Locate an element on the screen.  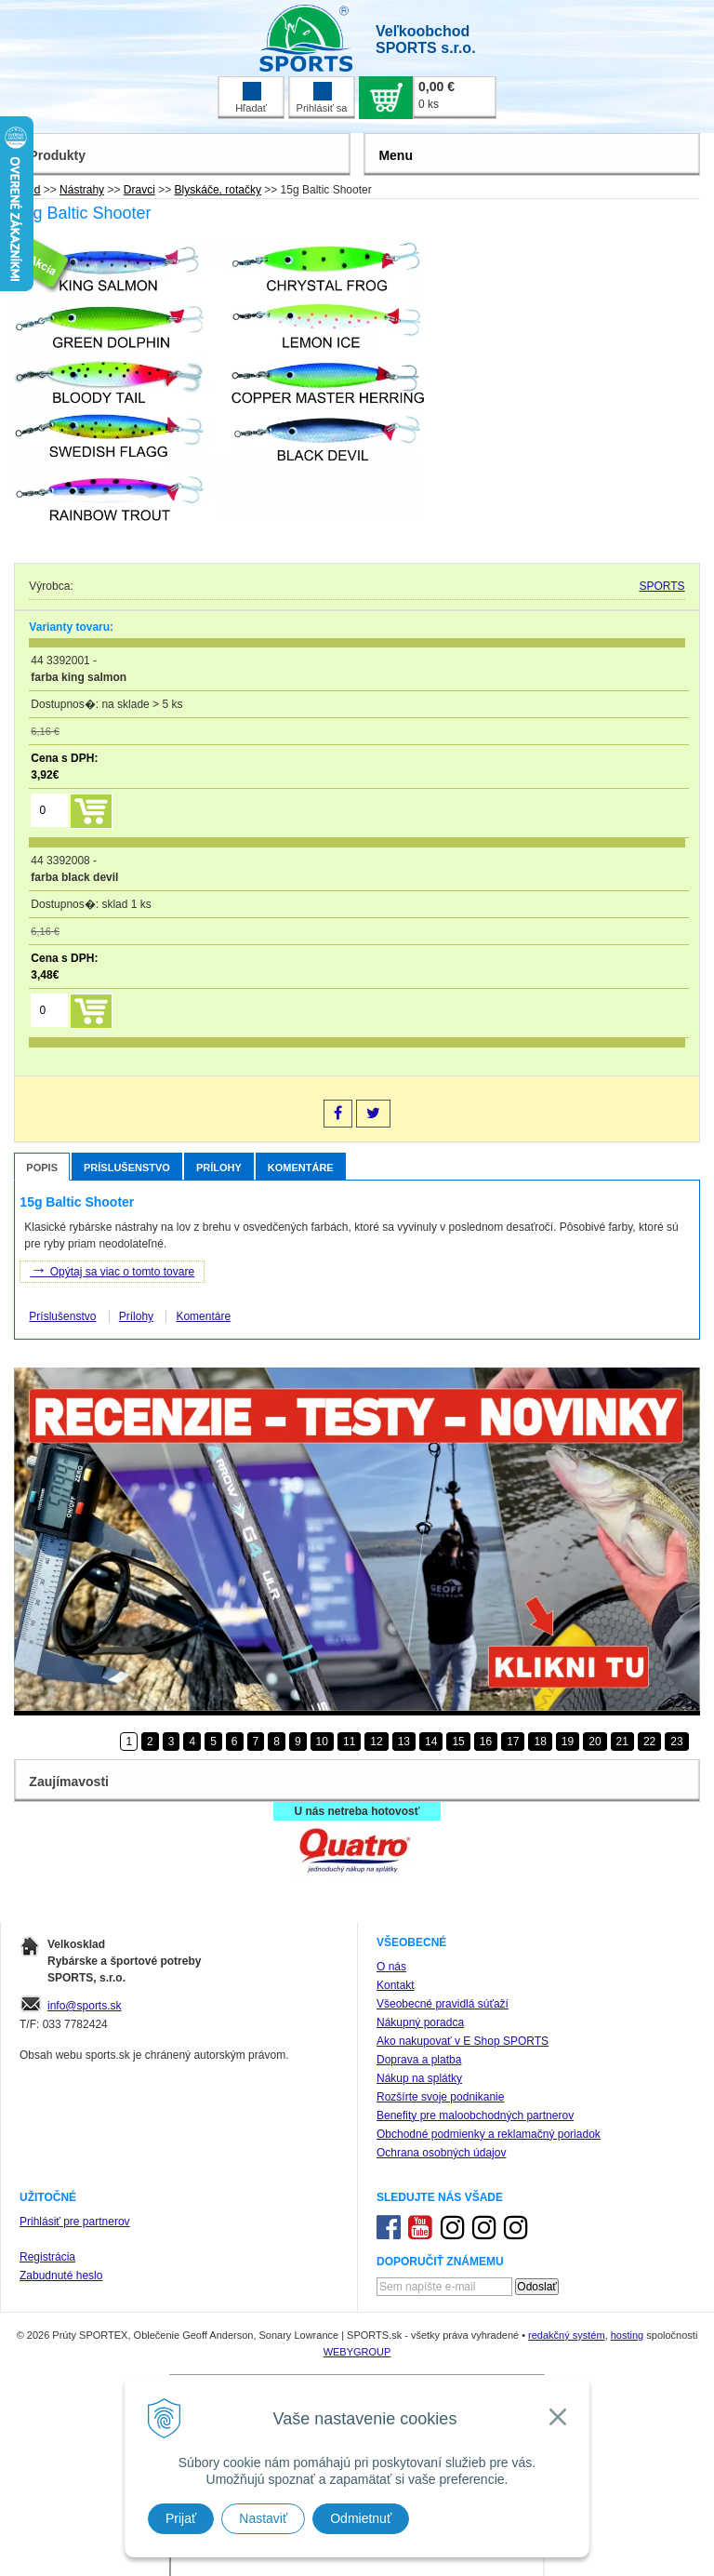
14 is located at coordinates (431, 1741).